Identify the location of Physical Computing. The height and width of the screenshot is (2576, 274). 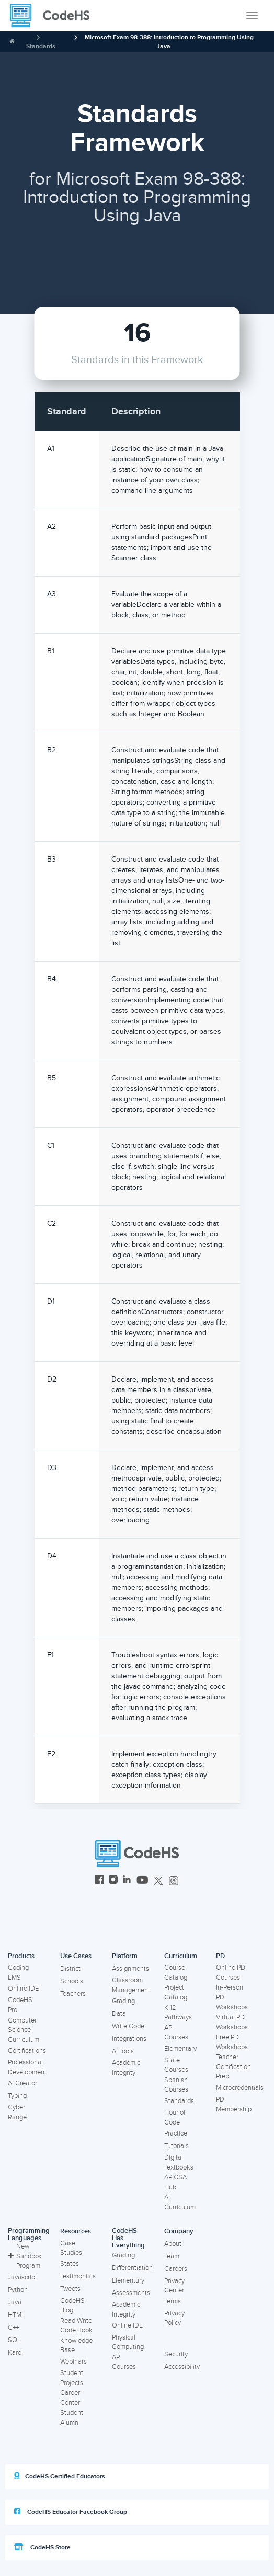
(128, 2342).